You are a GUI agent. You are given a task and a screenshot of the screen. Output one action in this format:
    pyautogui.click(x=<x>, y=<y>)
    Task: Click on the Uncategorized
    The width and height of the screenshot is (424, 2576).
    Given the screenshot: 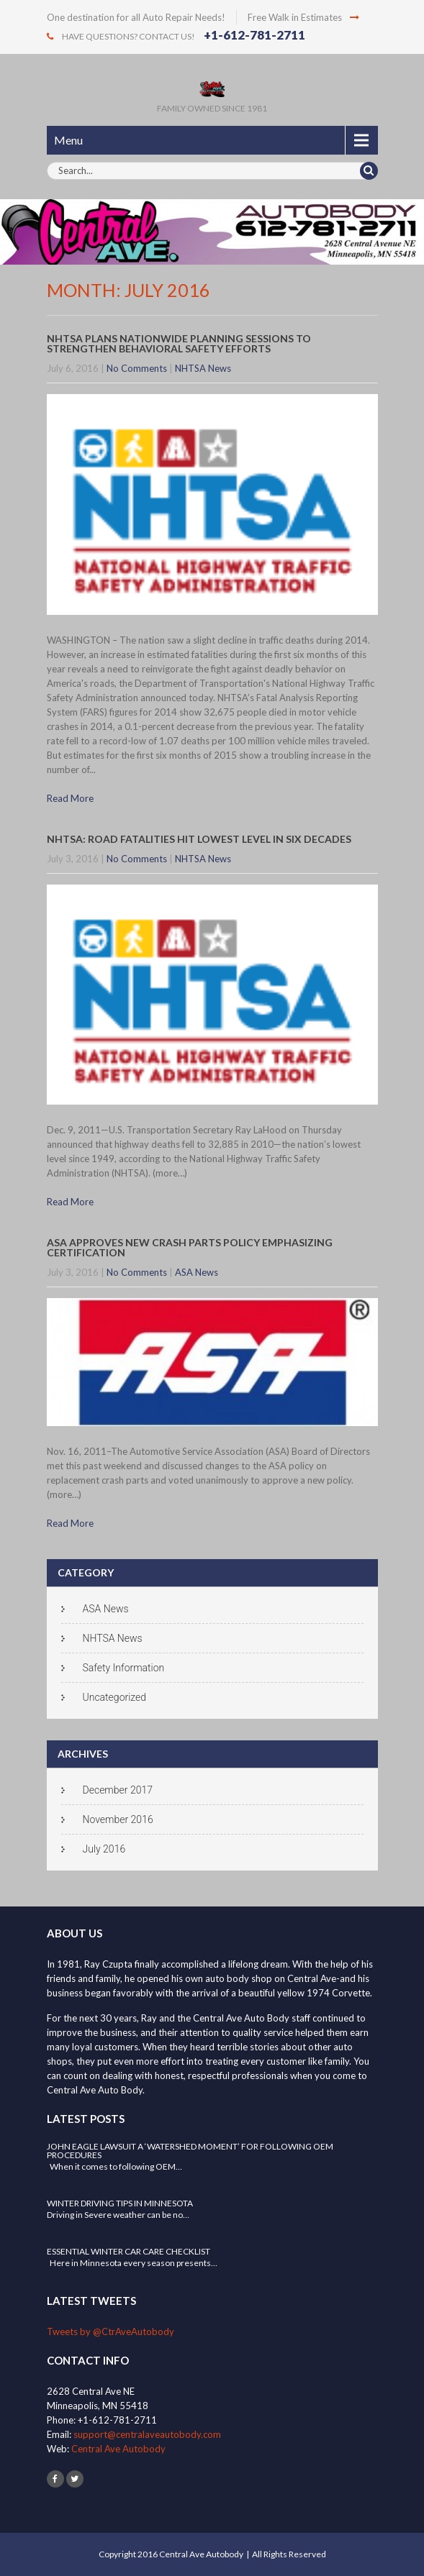 What is the action you would take?
    pyautogui.click(x=115, y=1697)
    